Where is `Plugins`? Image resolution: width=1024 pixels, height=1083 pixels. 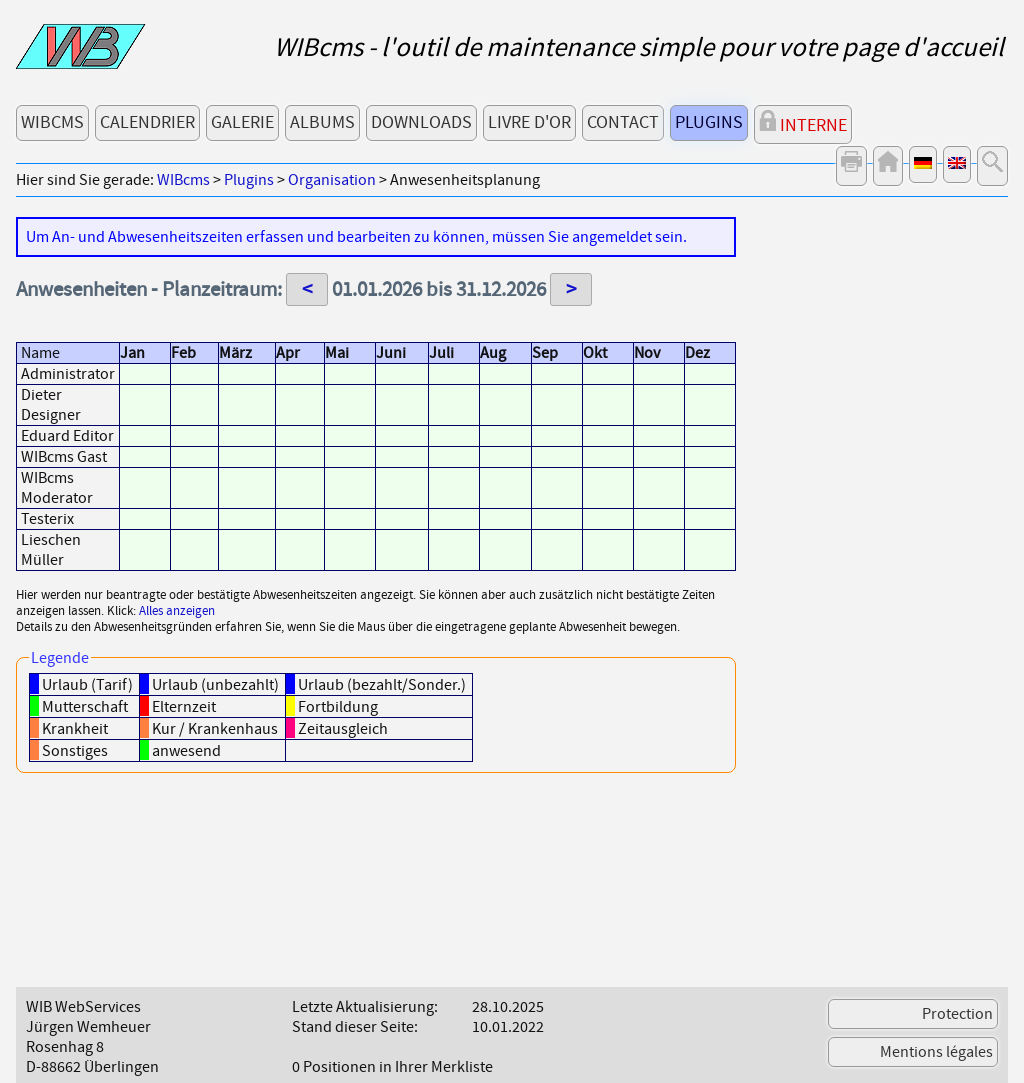 Plugins is located at coordinates (709, 122).